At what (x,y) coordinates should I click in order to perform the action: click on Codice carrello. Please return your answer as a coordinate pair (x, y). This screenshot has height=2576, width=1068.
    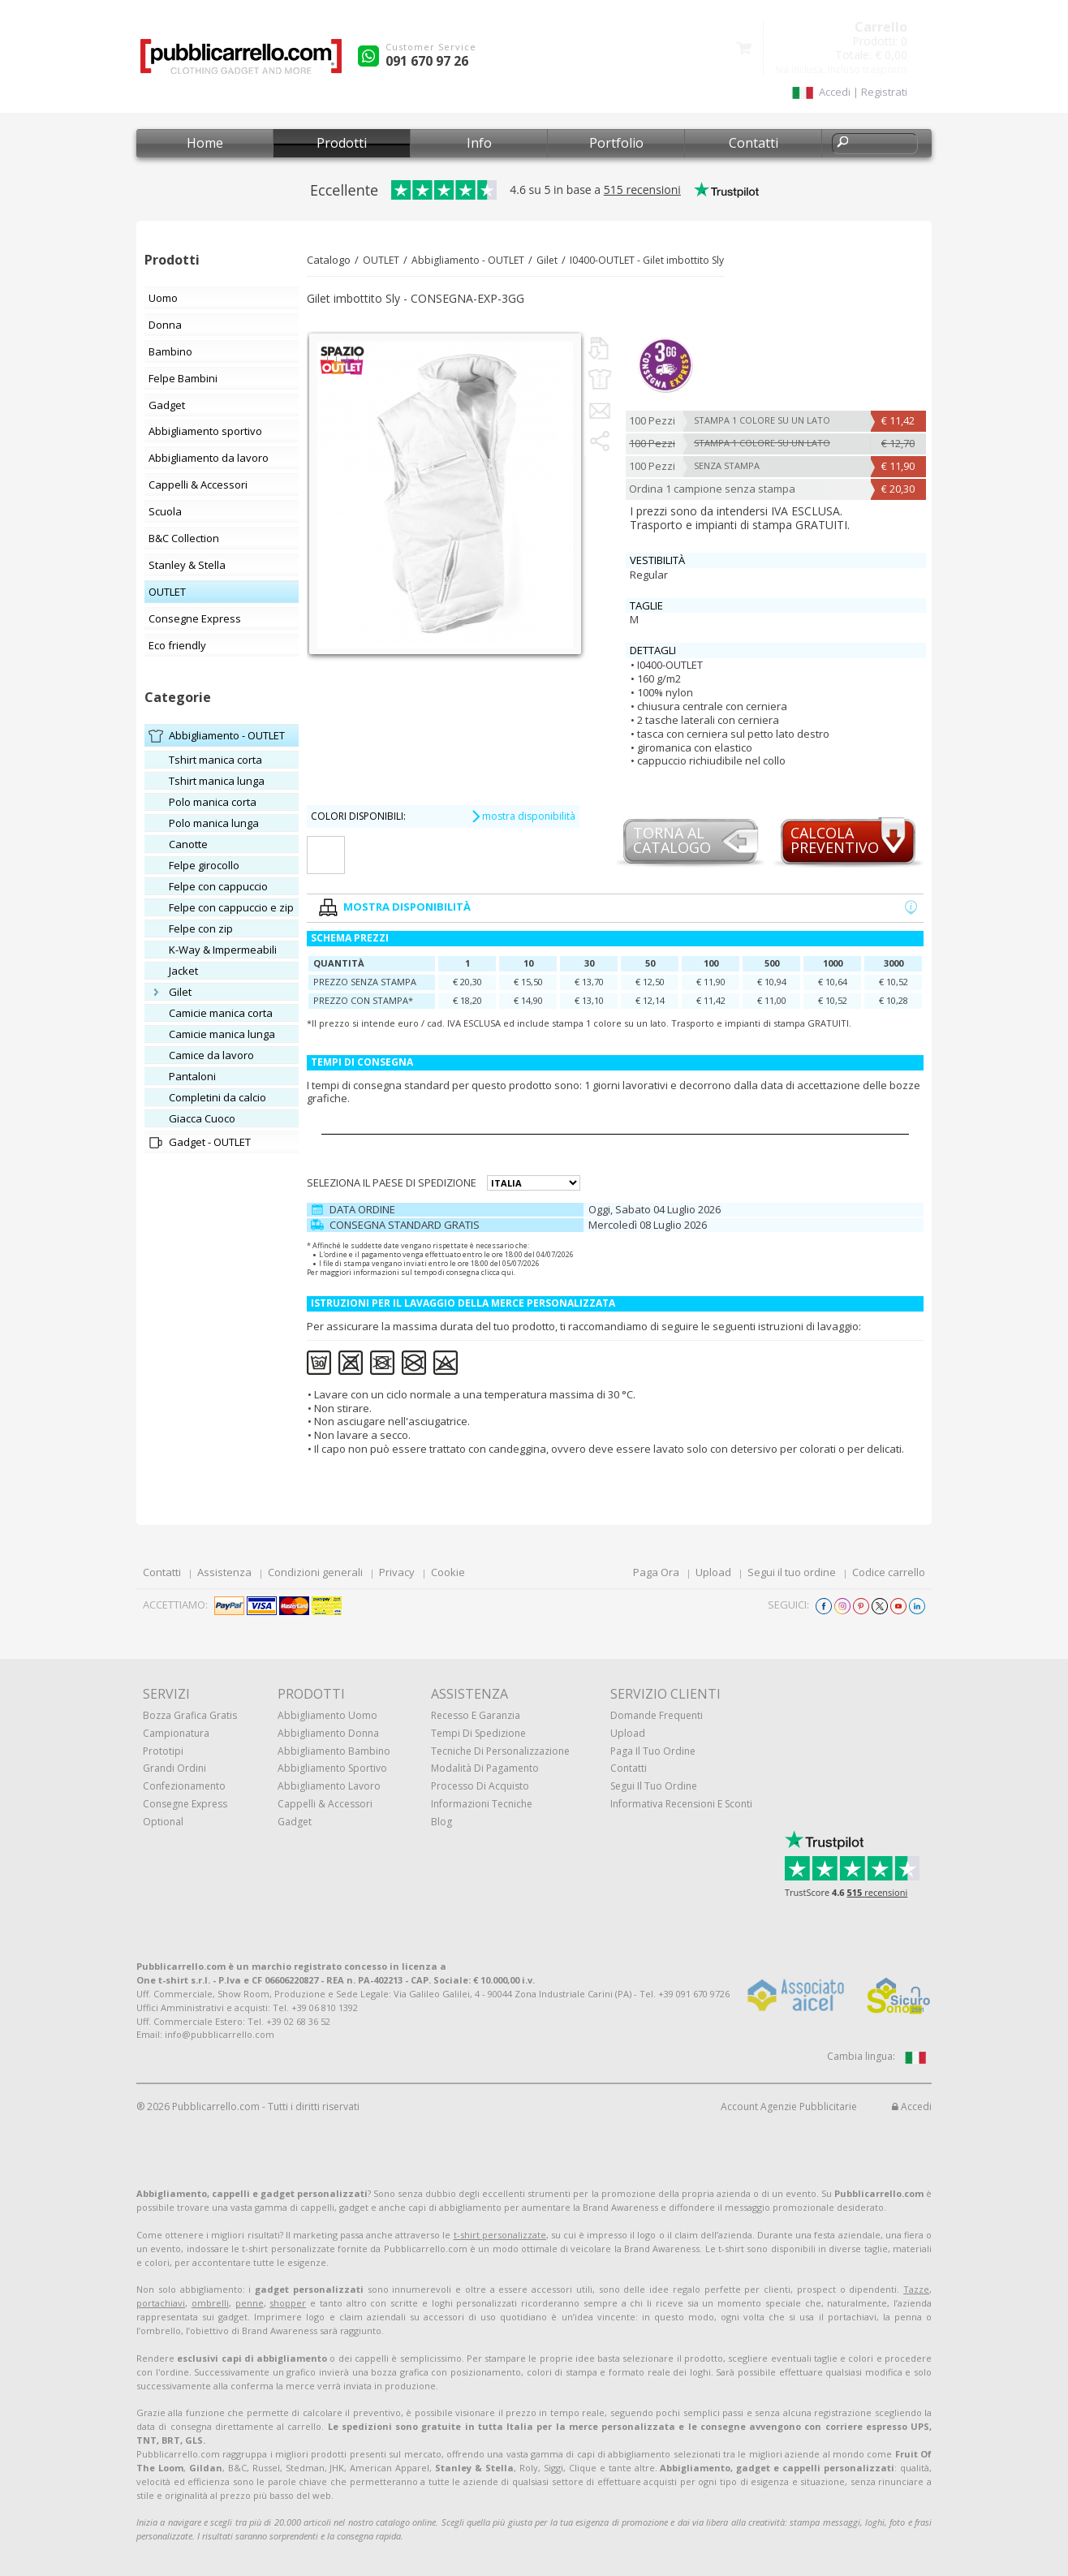
    Looking at the image, I should click on (888, 1572).